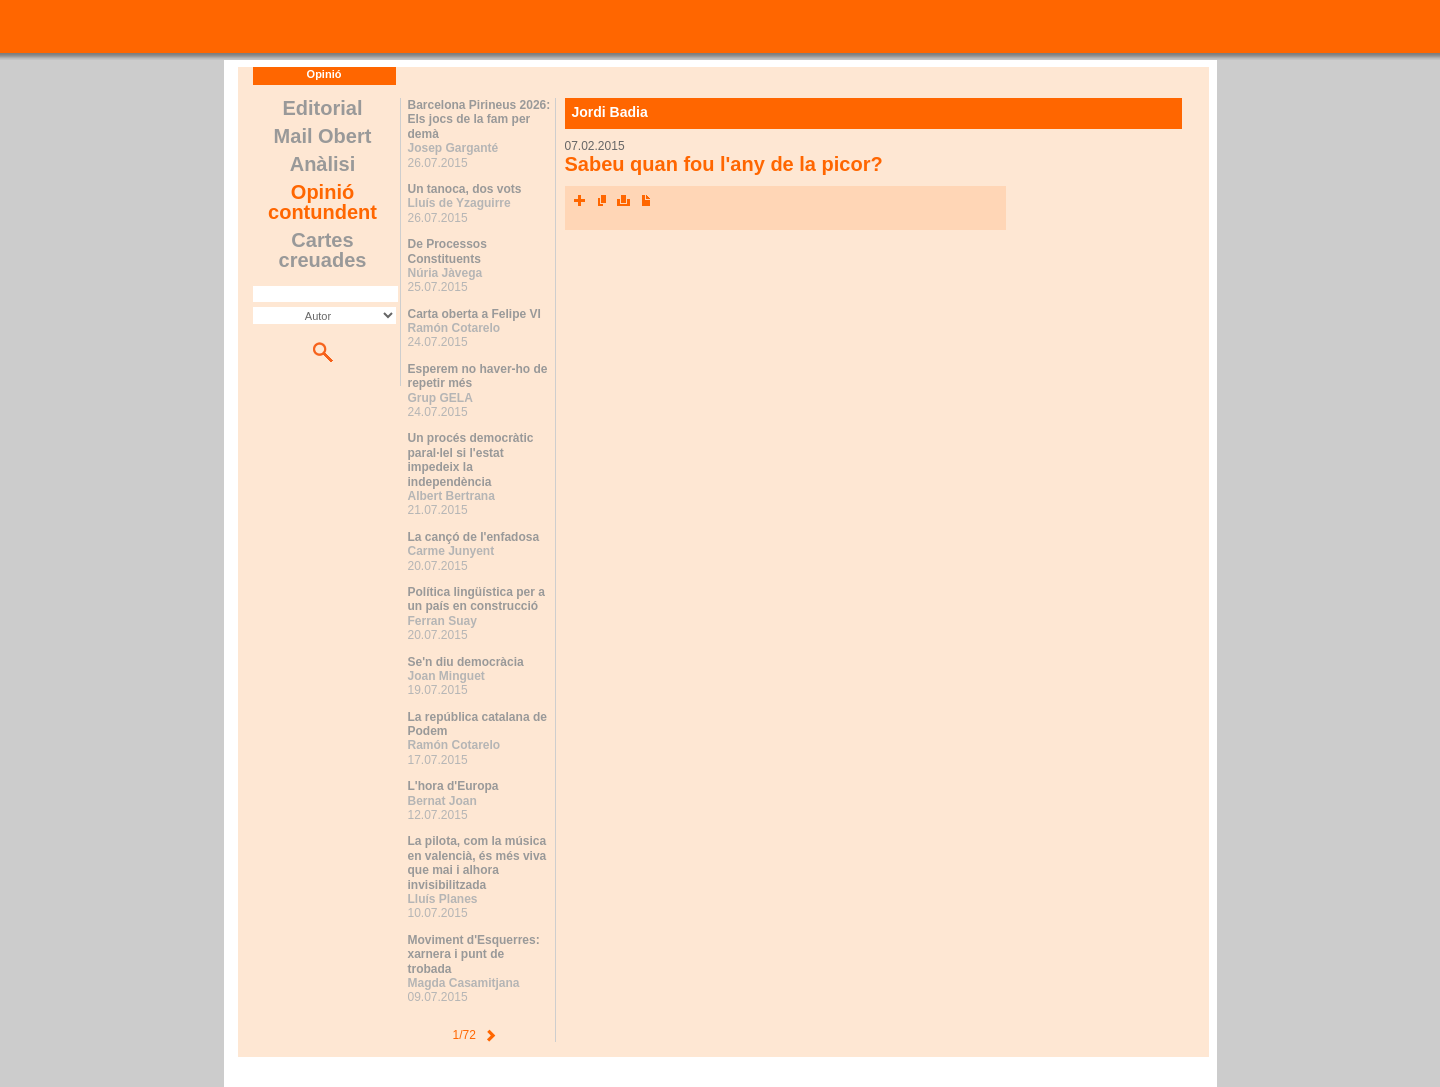 Image resolution: width=1440 pixels, height=1087 pixels. What do you see at coordinates (476, 599) in the screenshot?
I see `Política lingüística per a un país en construcció` at bounding box center [476, 599].